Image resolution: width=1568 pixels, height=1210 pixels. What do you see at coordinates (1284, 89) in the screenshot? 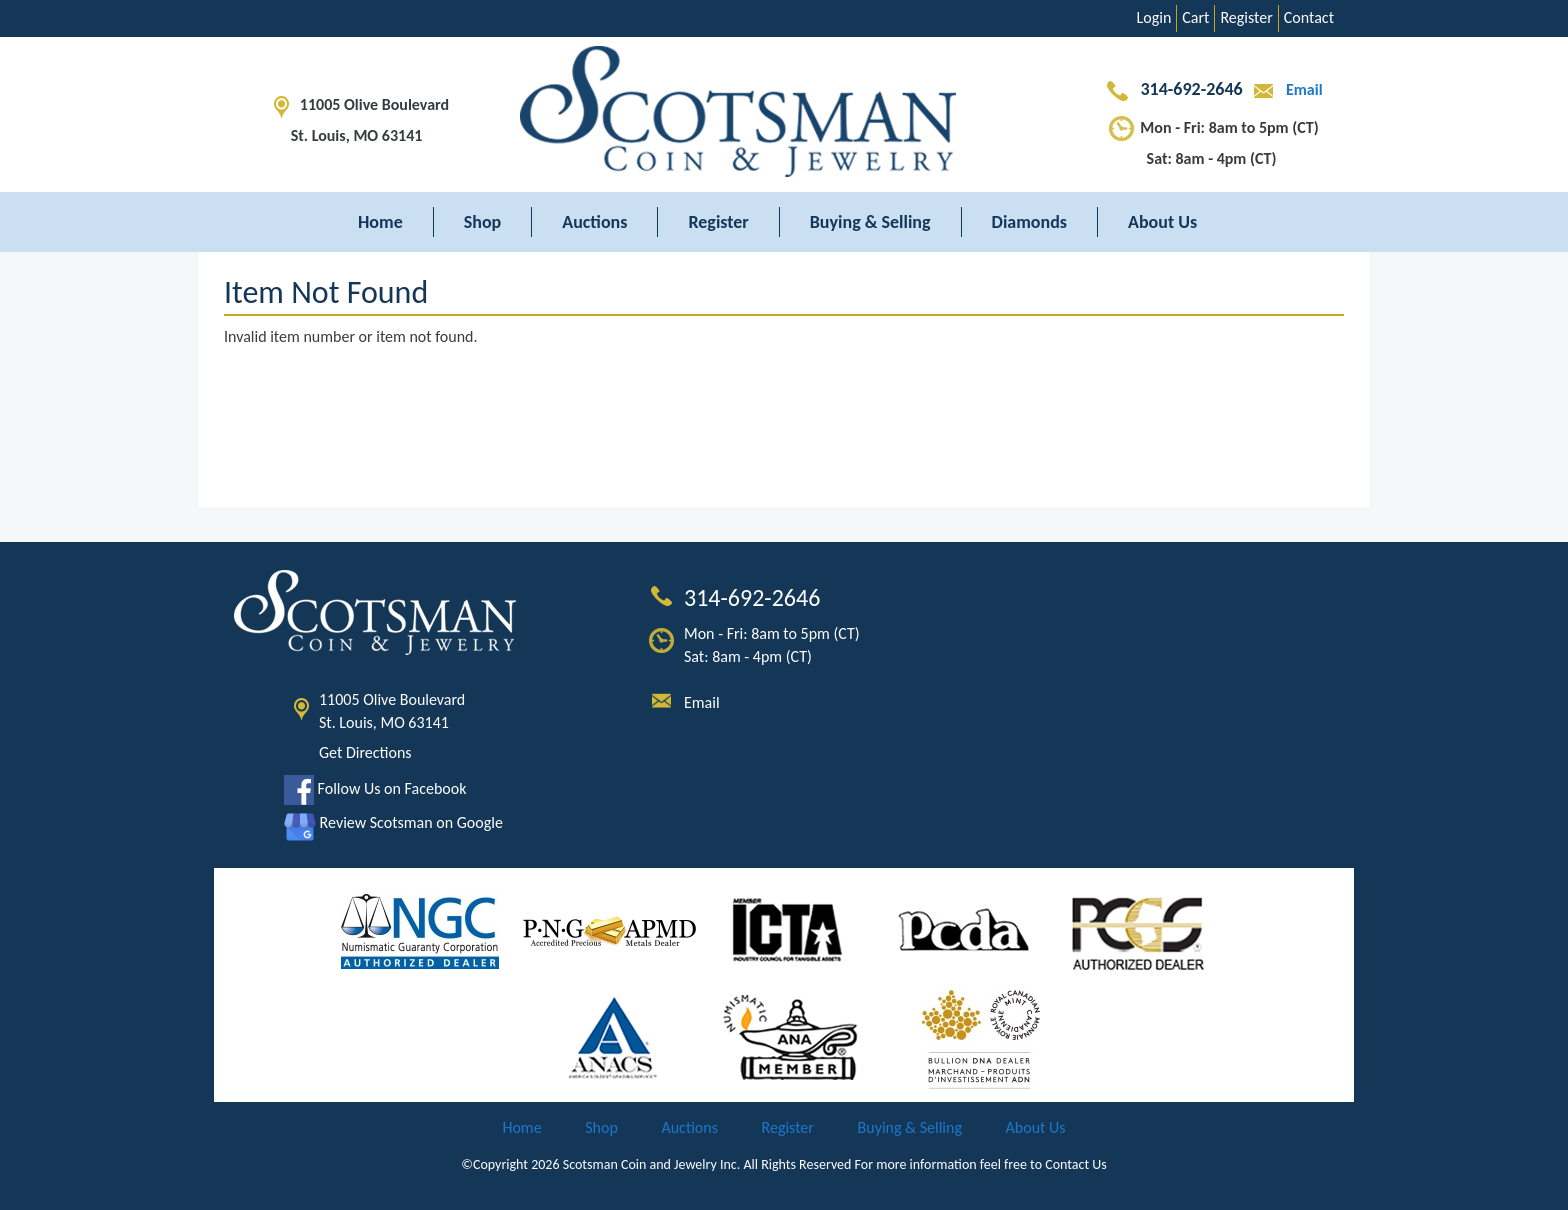
I see `Email` at bounding box center [1284, 89].